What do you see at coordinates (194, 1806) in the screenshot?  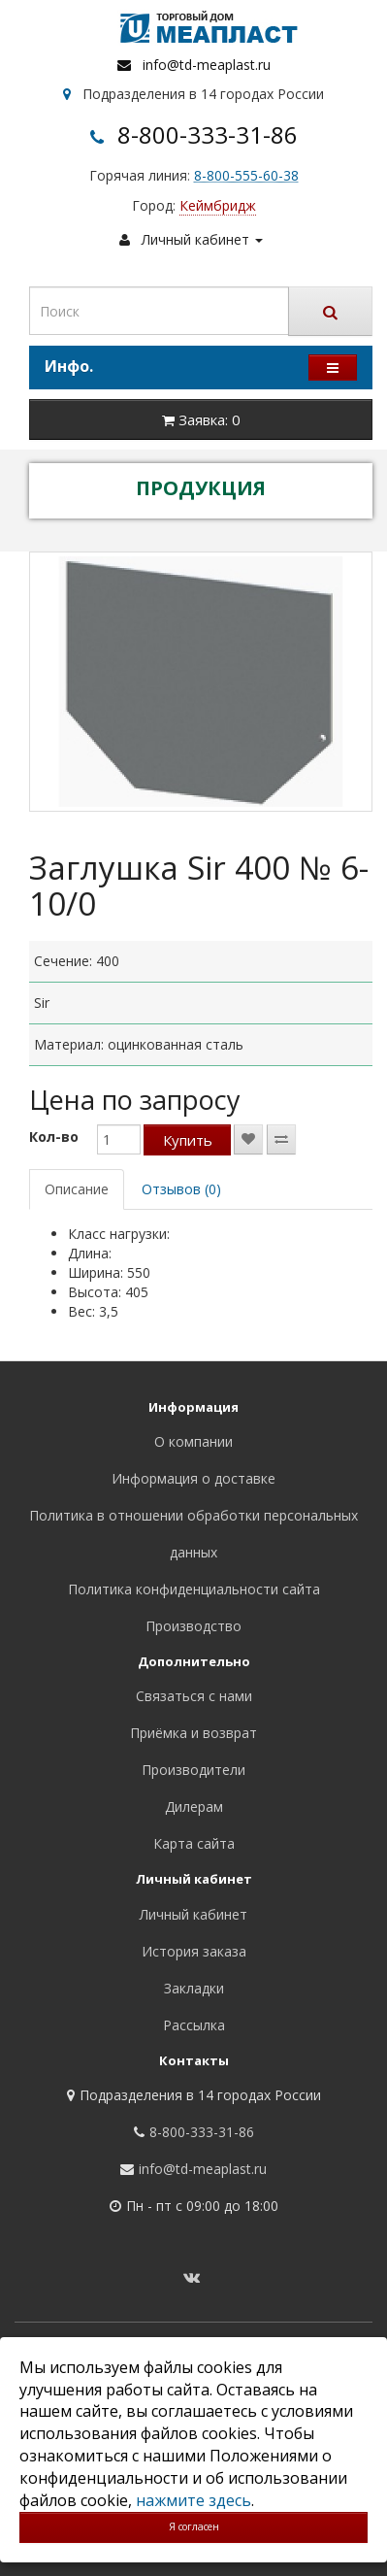 I see `Дилерам` at bounding box center [194, 1806].